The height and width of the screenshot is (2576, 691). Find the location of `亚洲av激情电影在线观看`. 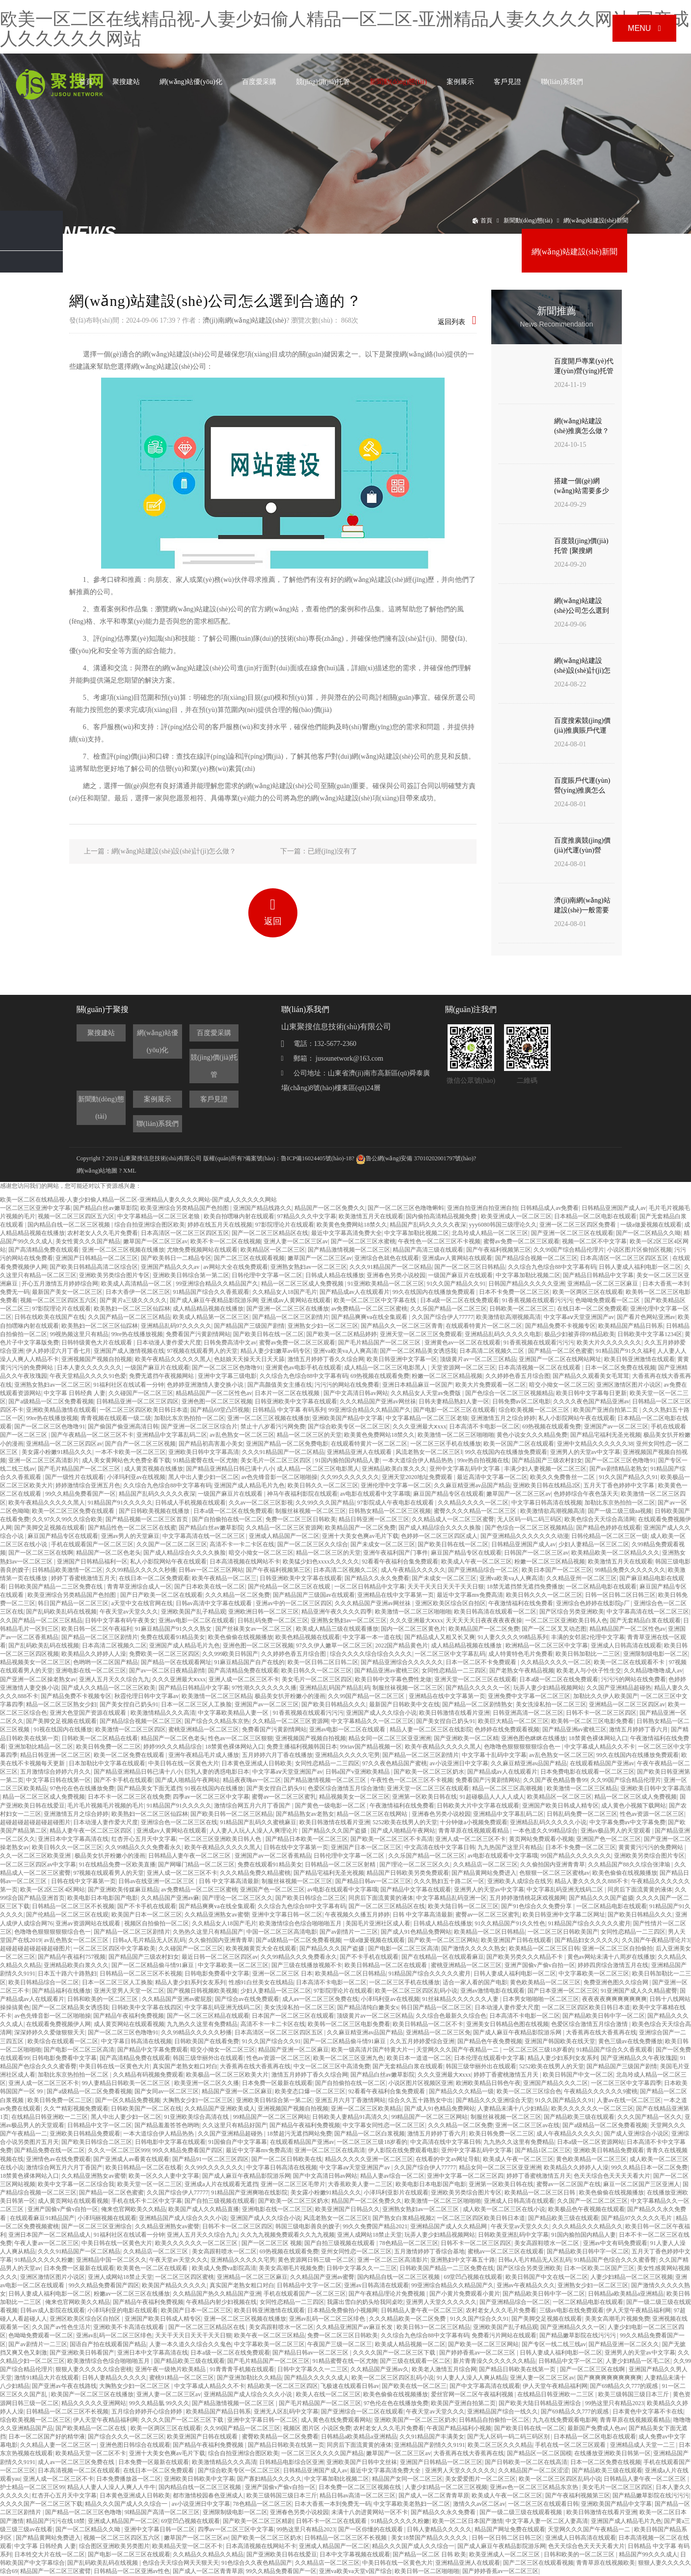

亚洲av激情电影在线观看 is located at coordinates (492, 1990).